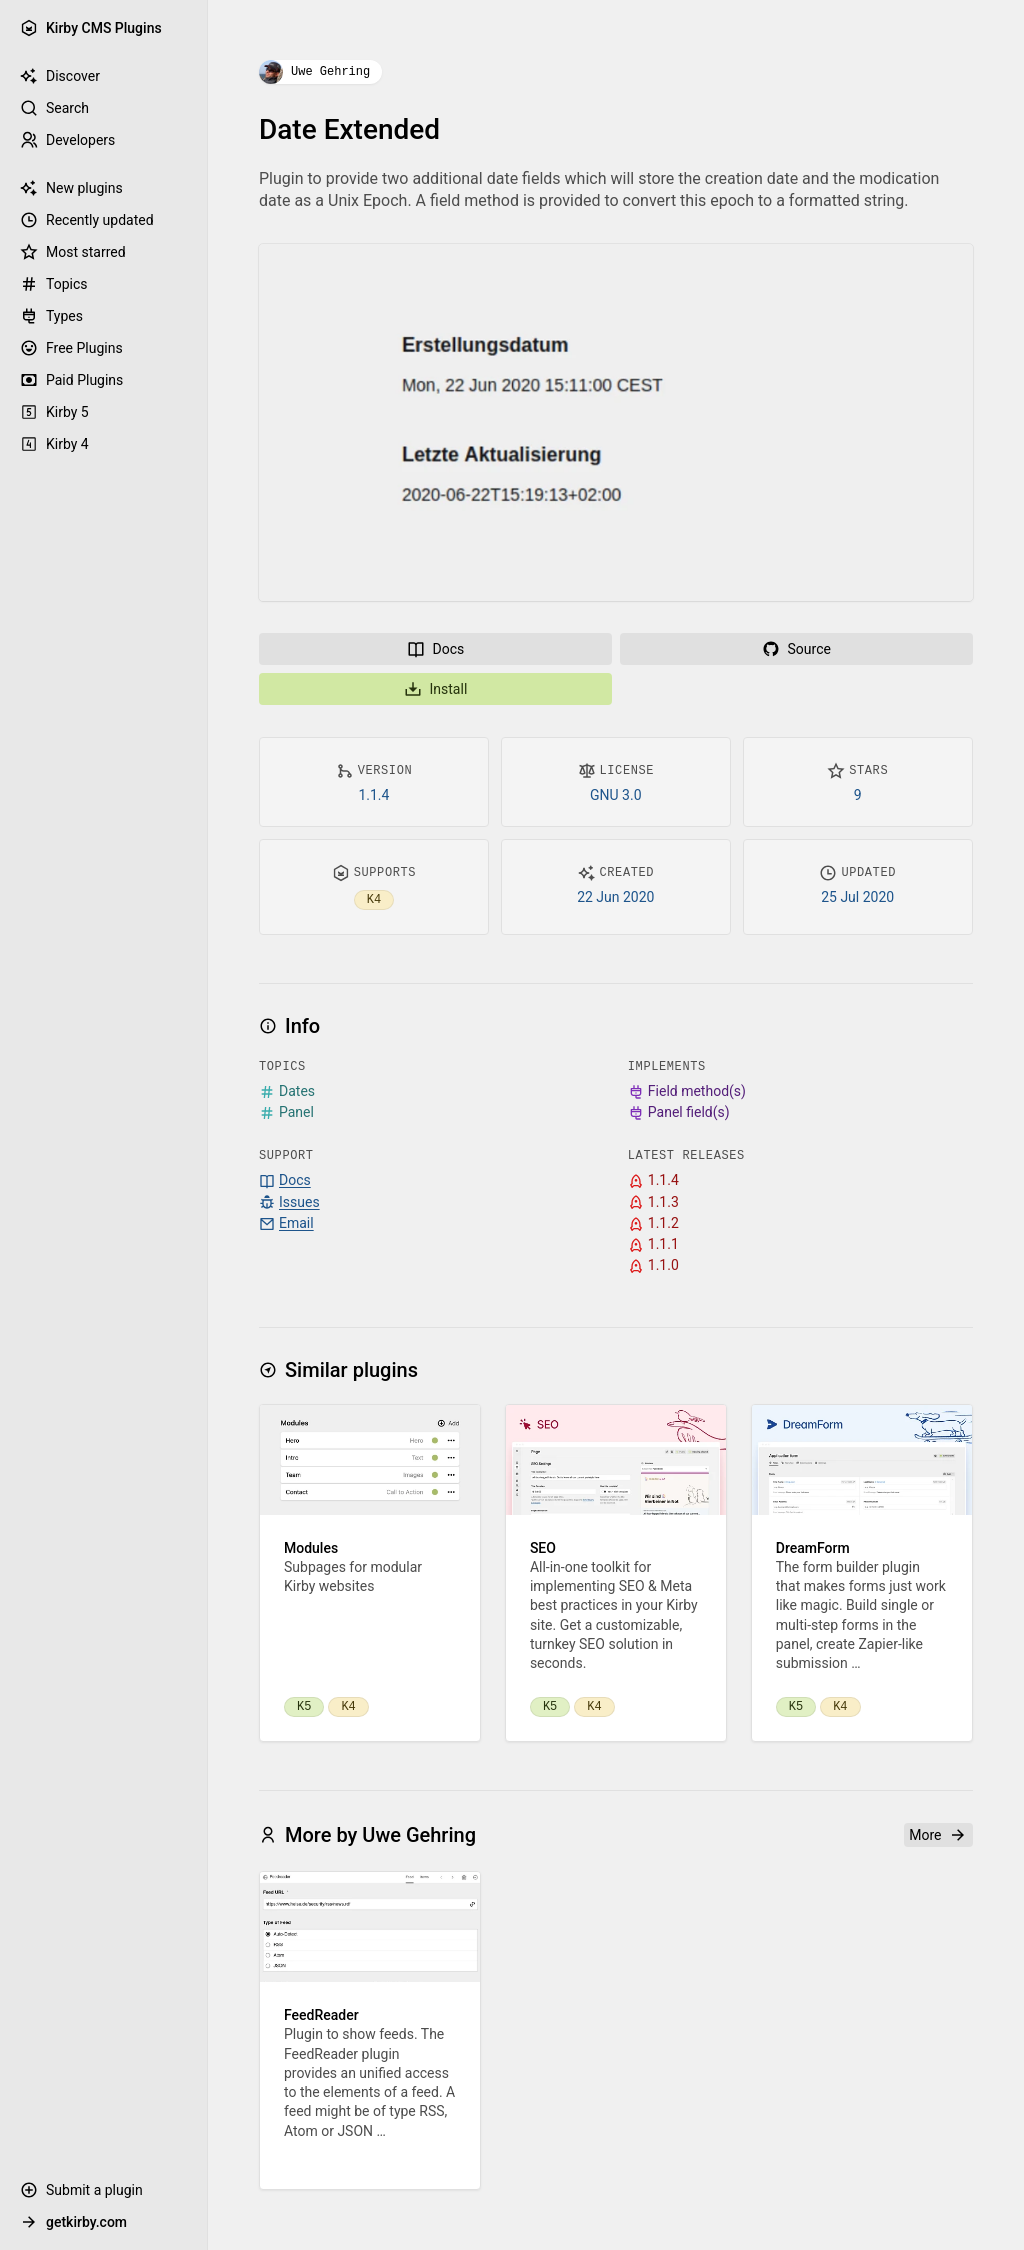 The width and height of the screenshot is (1024, 2250). I want to click on Kirby 5, so click(54, 412).